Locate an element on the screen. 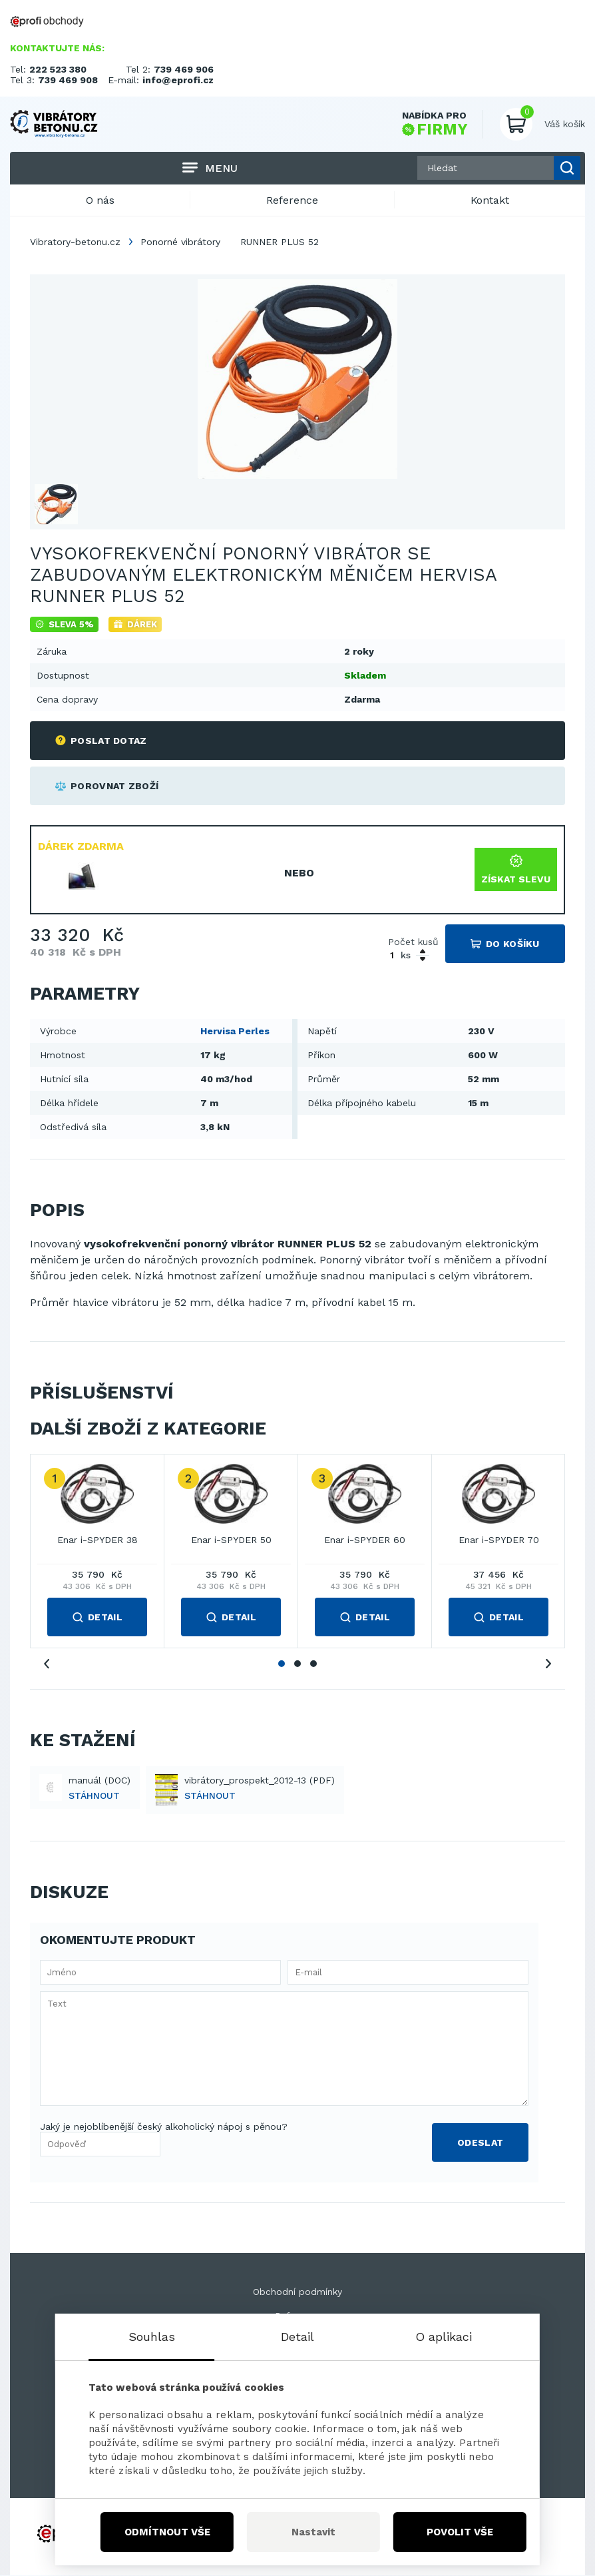  Enar i-SPYDER 50 is located at coordinates (231, 1541).